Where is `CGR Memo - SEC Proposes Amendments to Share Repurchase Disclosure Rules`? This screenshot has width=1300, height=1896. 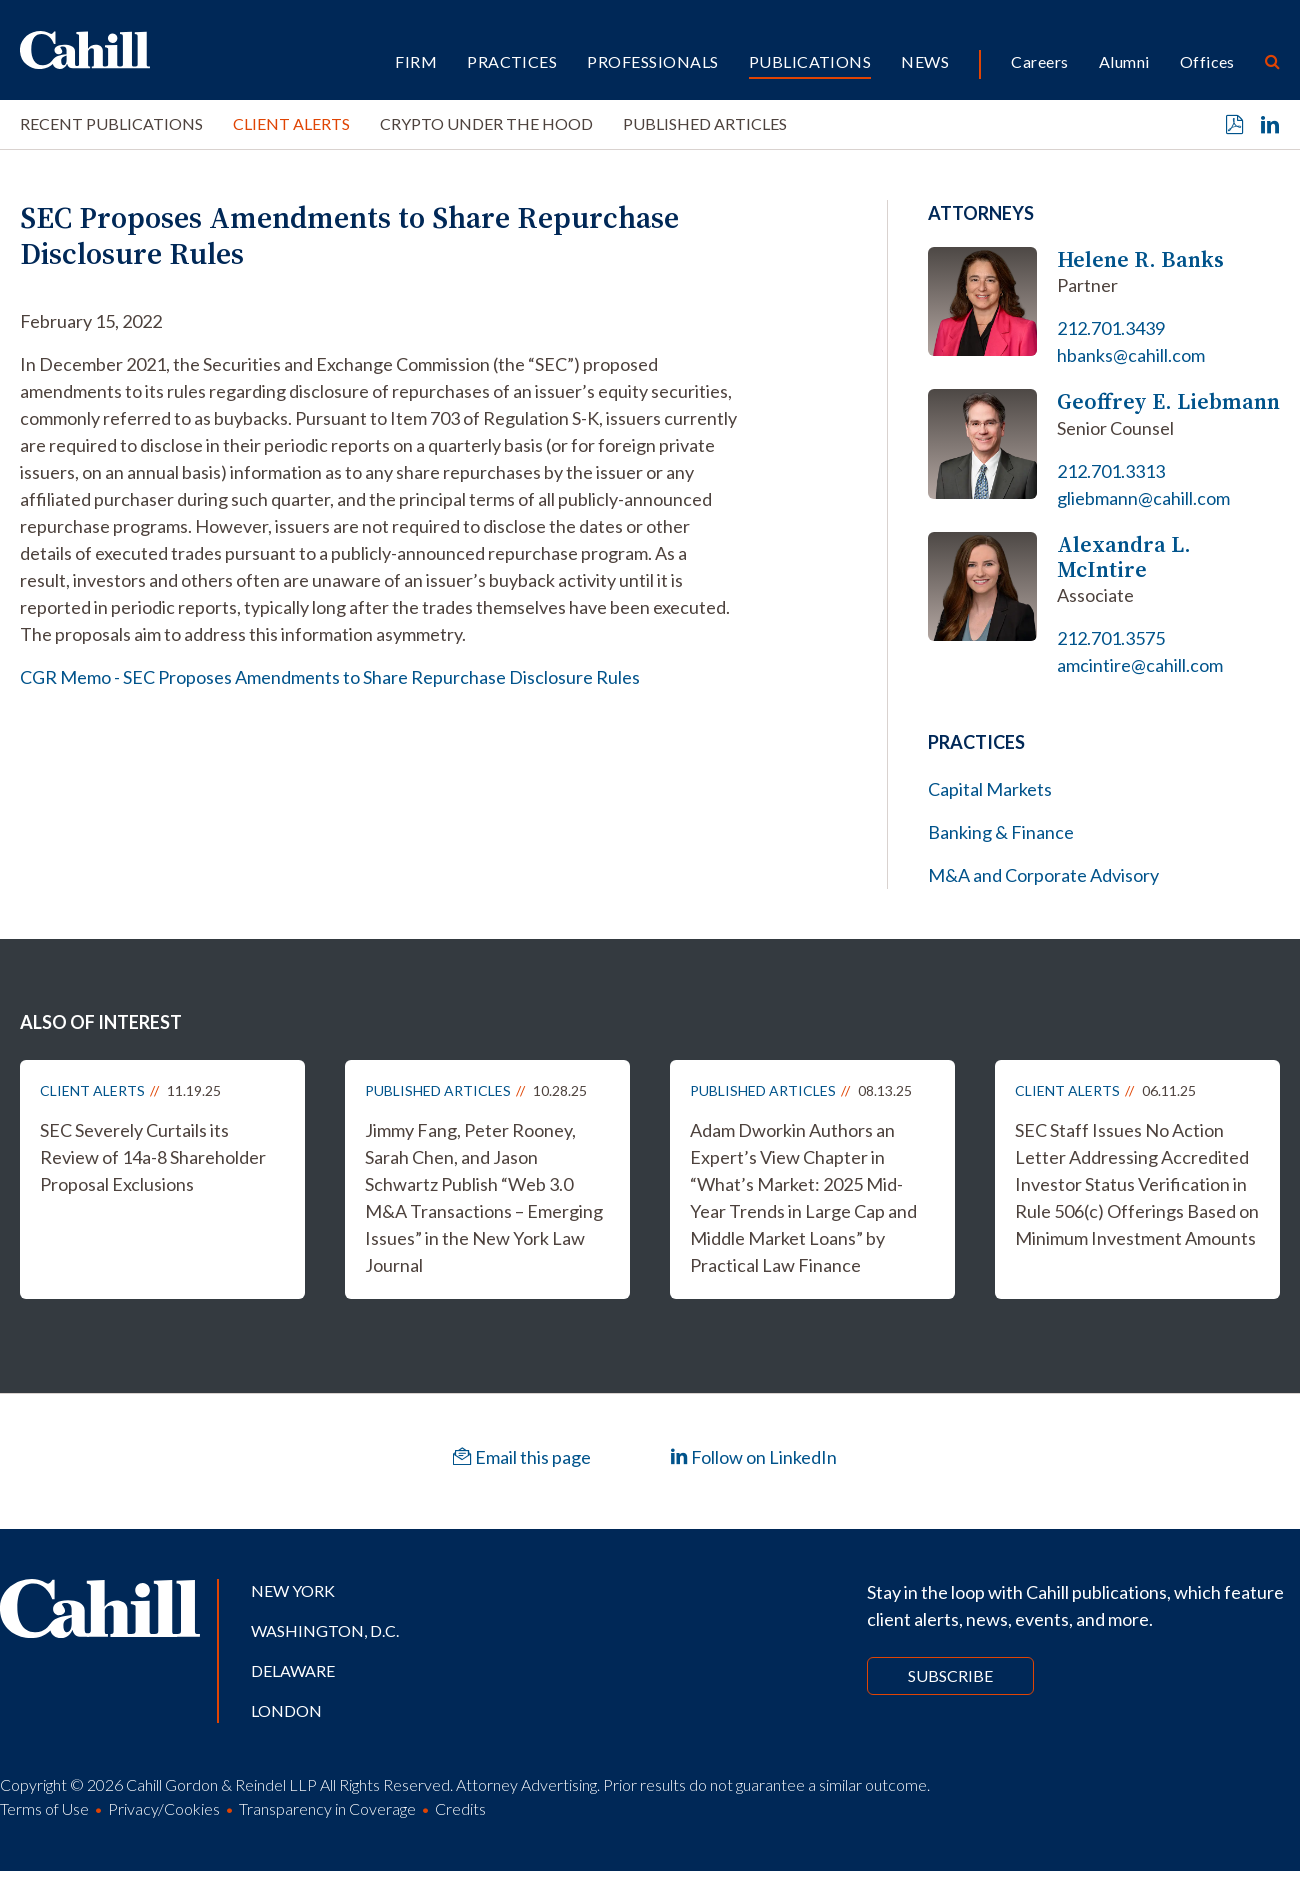 CGR Memo - SEC Proposes Amendments to Share Repurchase Disclosure Rules is located at coordinates (330, 677).